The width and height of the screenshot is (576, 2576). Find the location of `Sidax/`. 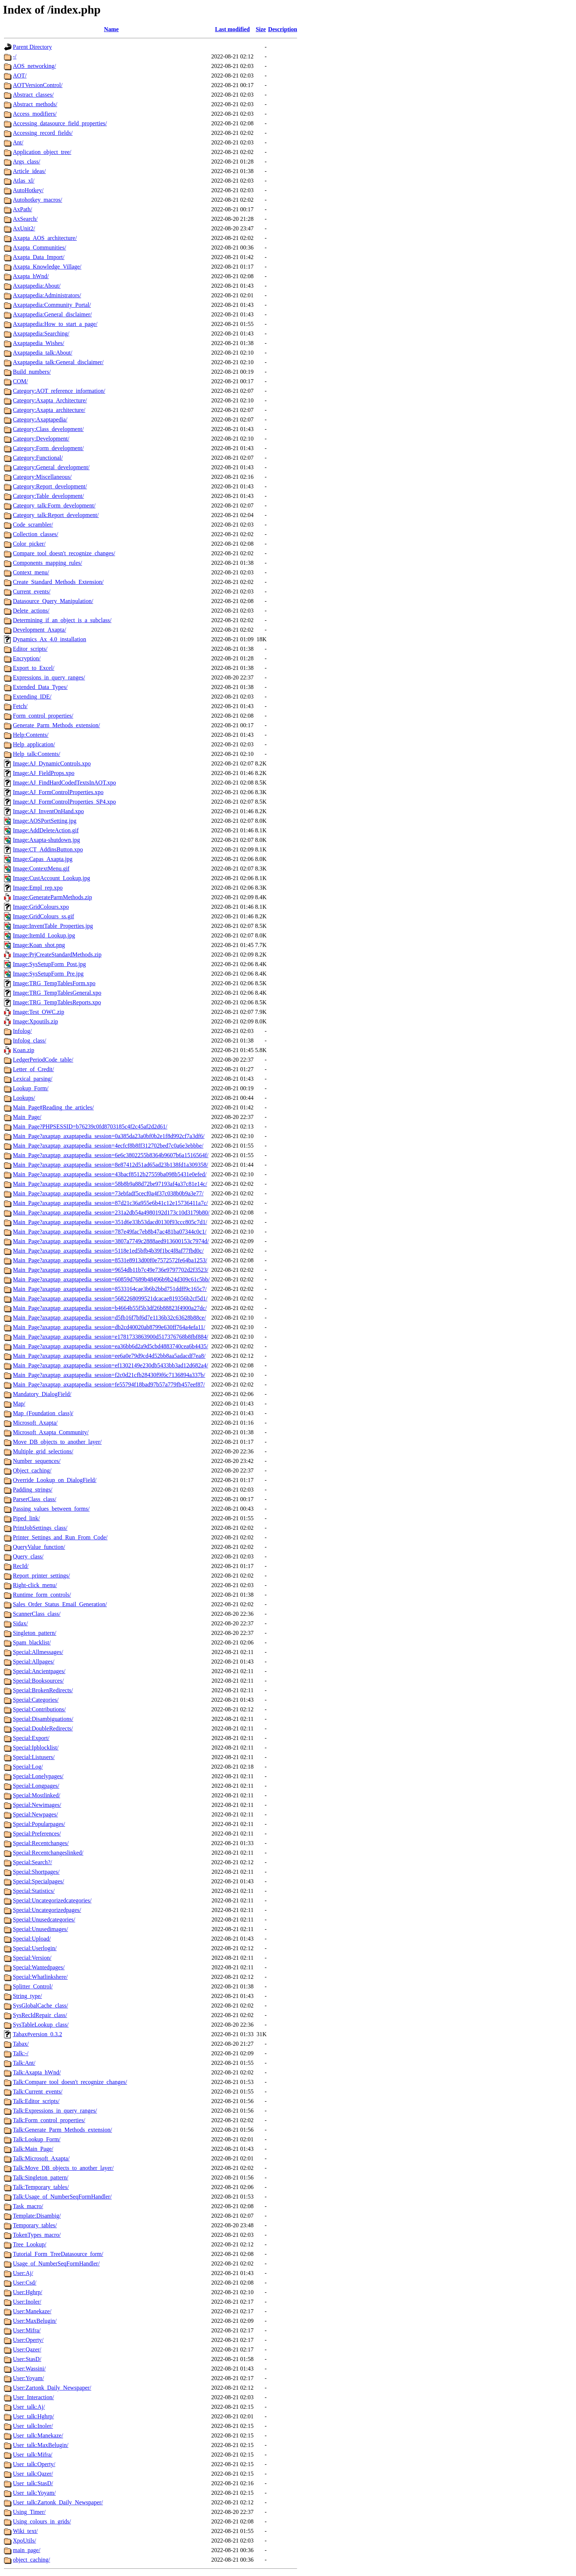

Sidax/ is located at coordinates (20, 1623).